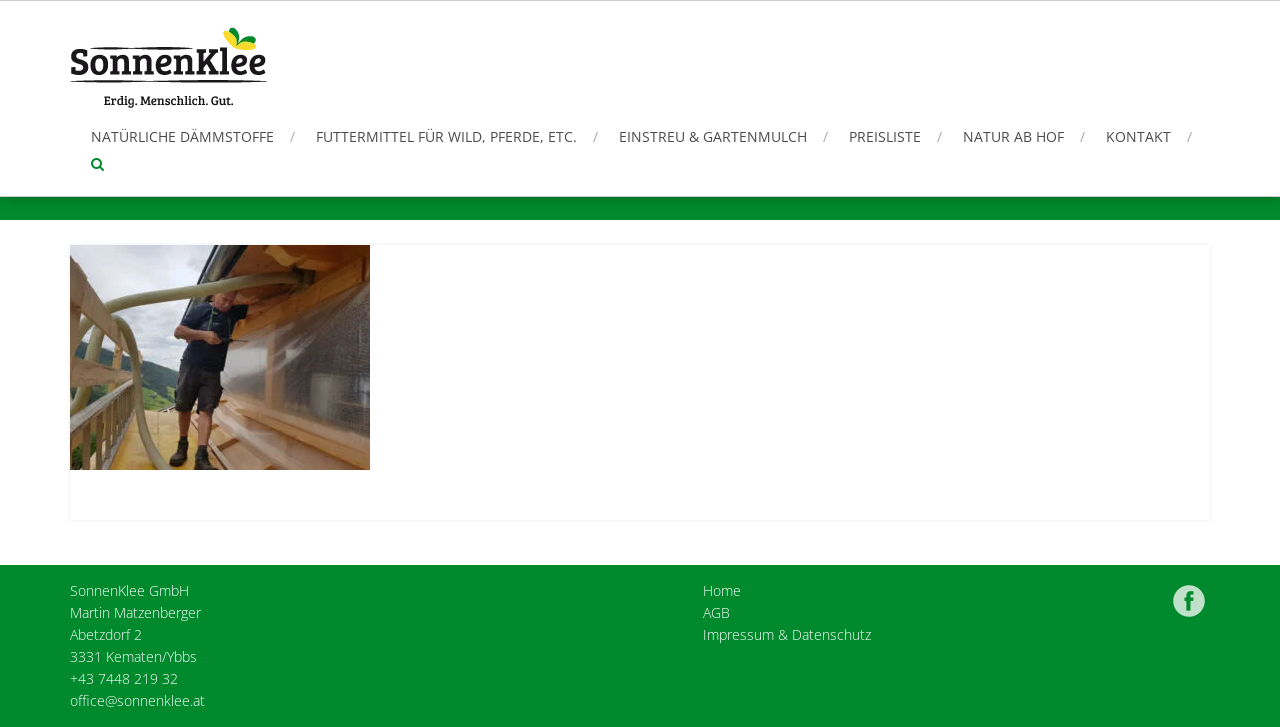 This screenshot has width=1280, height=727. Describe the element at coordinates (137, 700) in the screenshot. I see `office@sonnenklee.at` at that location.